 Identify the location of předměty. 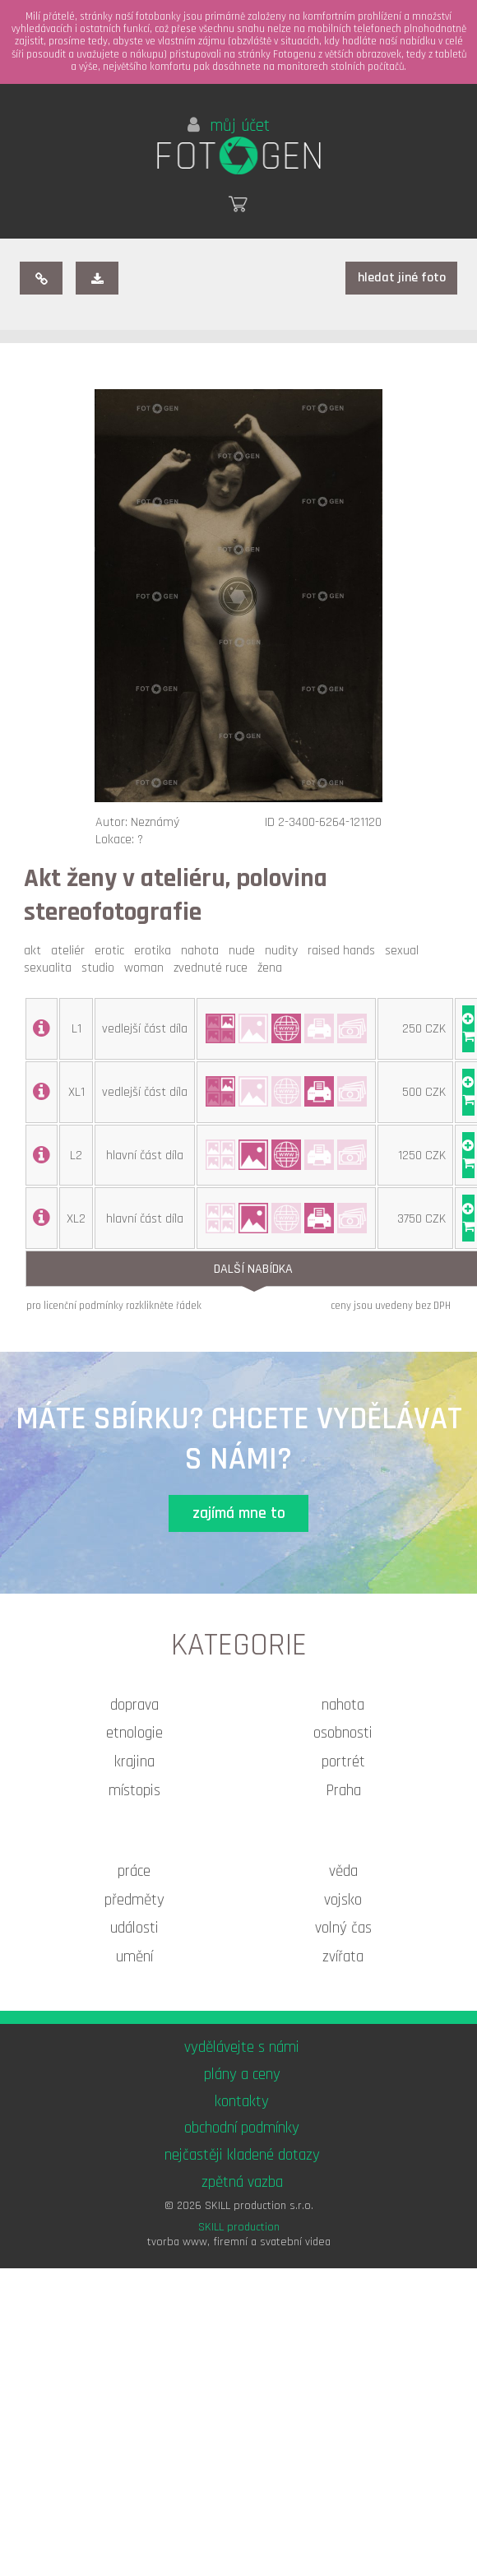
(134, 1900).